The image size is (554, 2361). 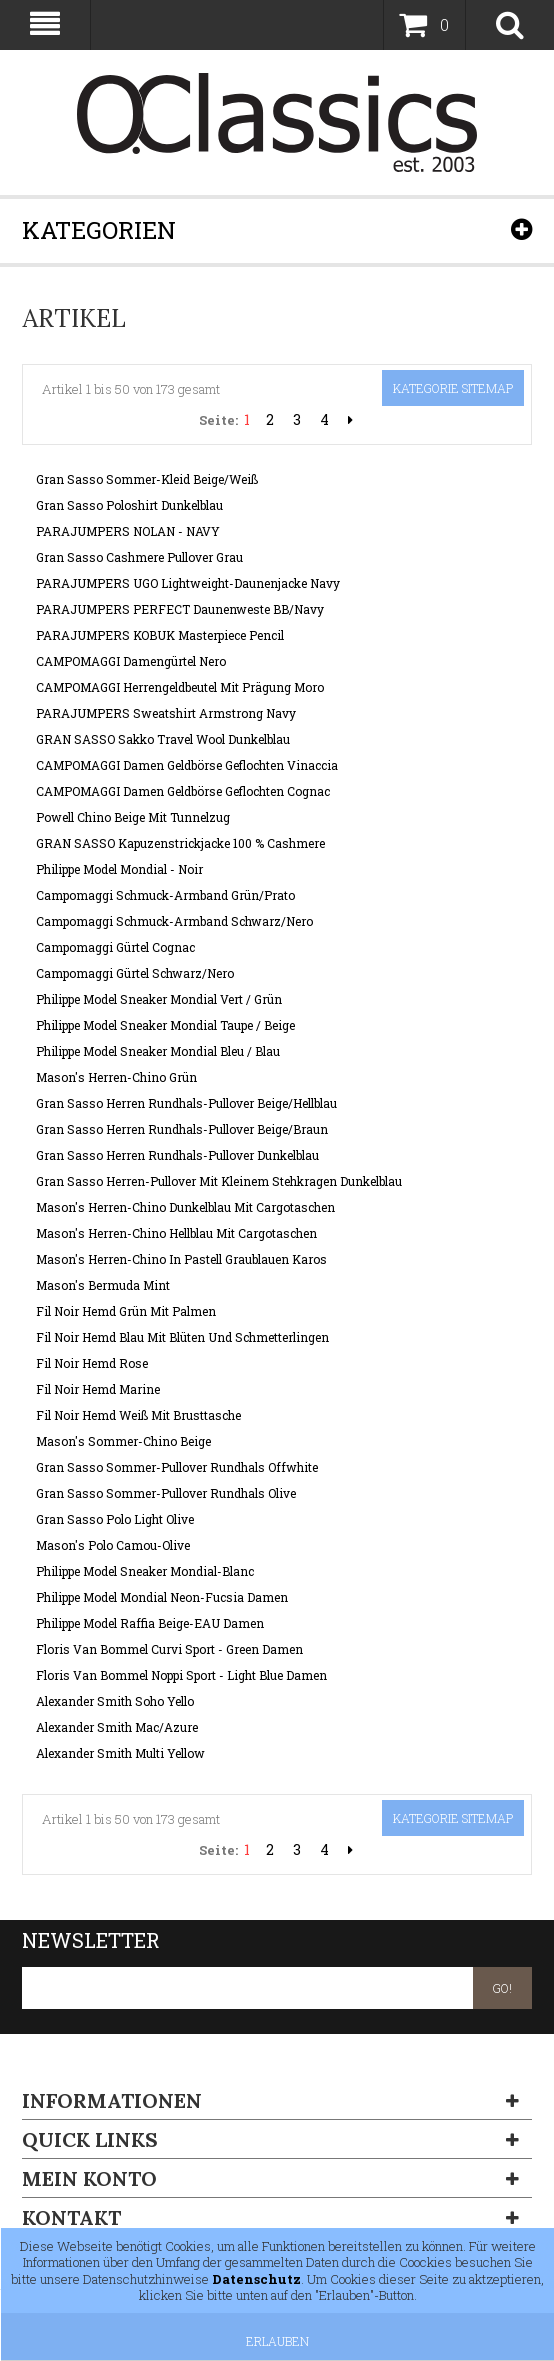 I want to click on Datenschutz, so click(x=256, y=2279).